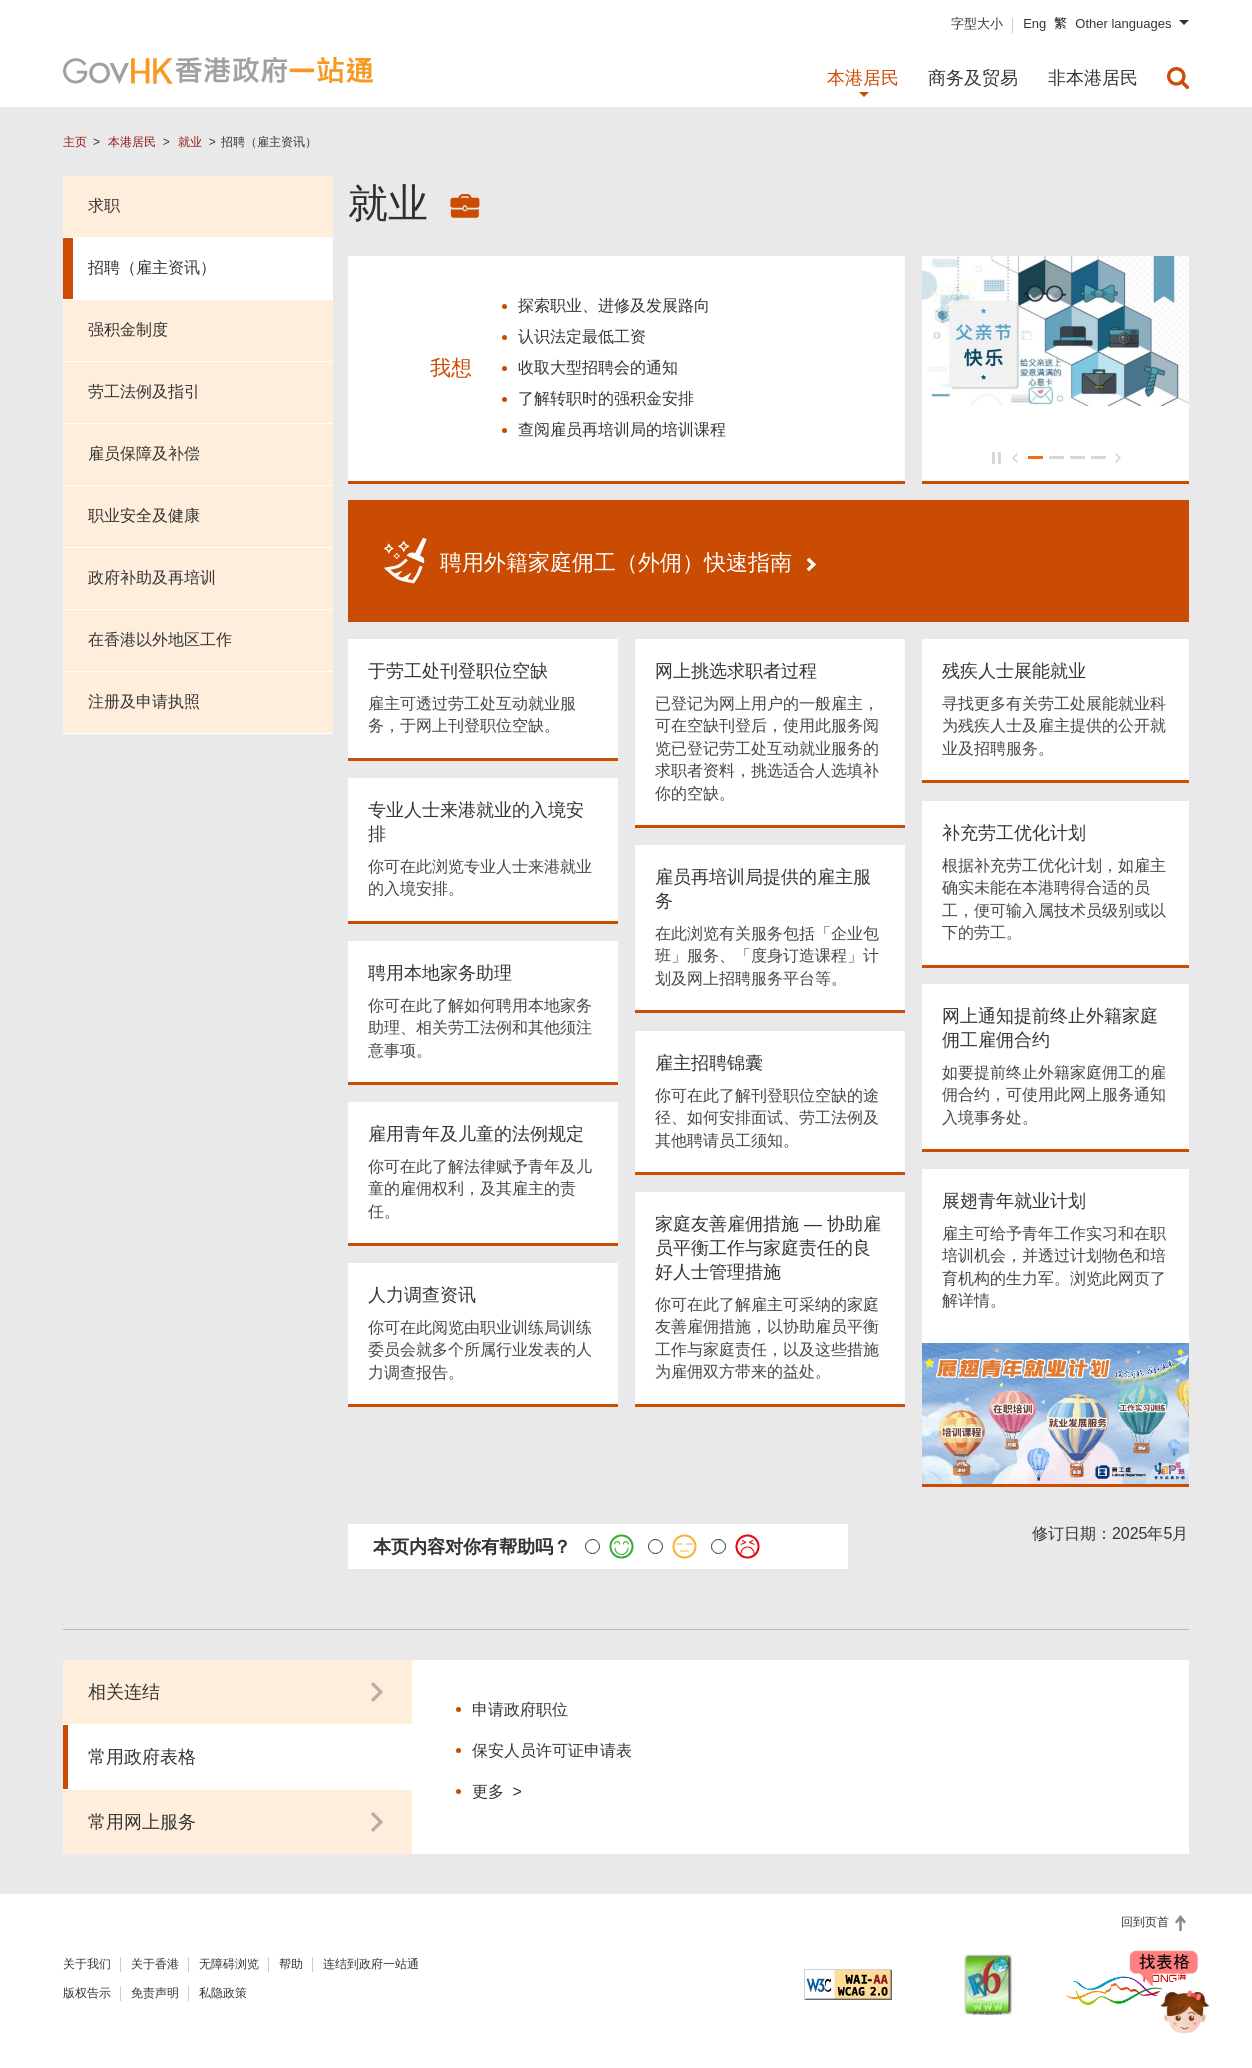 The width and height of the screenshot is (1252, 2068). I want to click on [聊天机械人 Bonny], so click(1170, 1996).